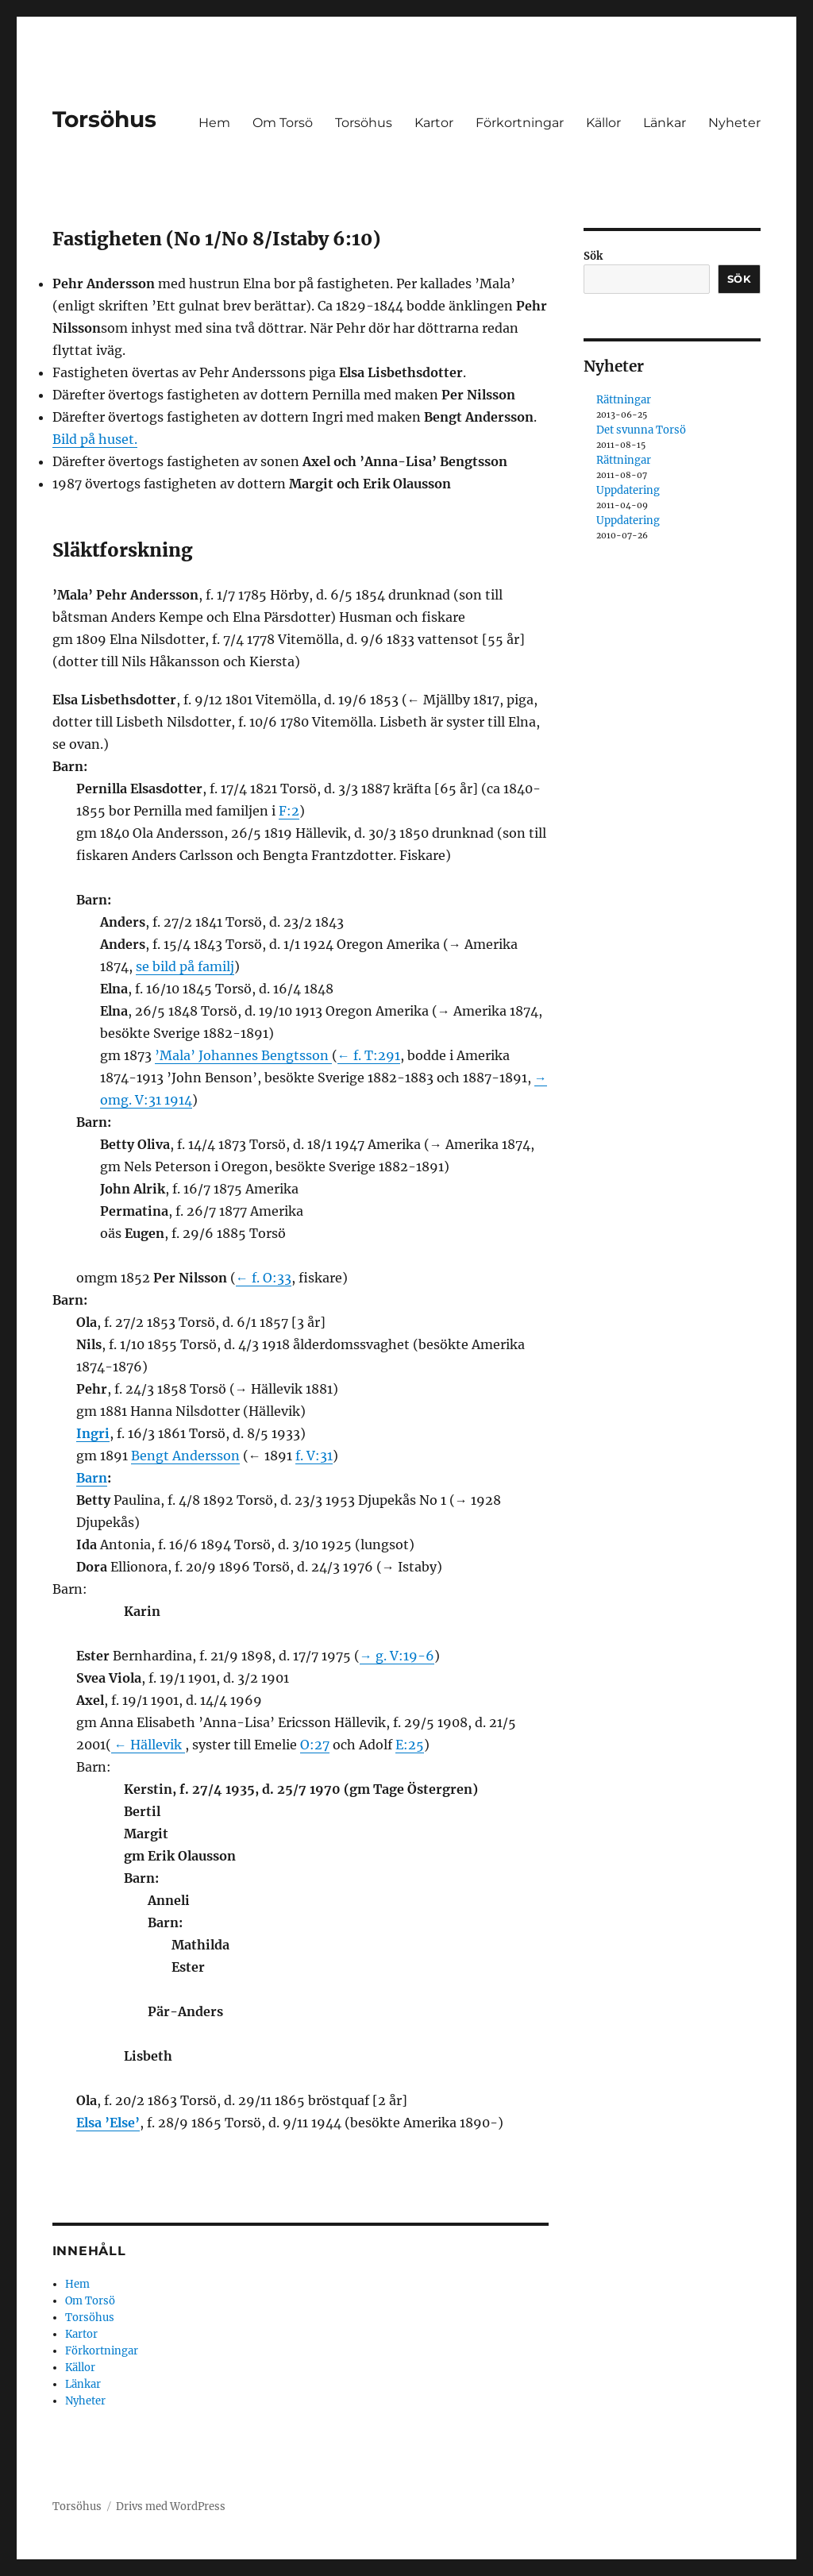 This screenshot has height=2576, width=813. What do you see at coordinates (641, 430) in the screenshot?
I see `Det svunna Torsö` at bounding box center [641, 430].